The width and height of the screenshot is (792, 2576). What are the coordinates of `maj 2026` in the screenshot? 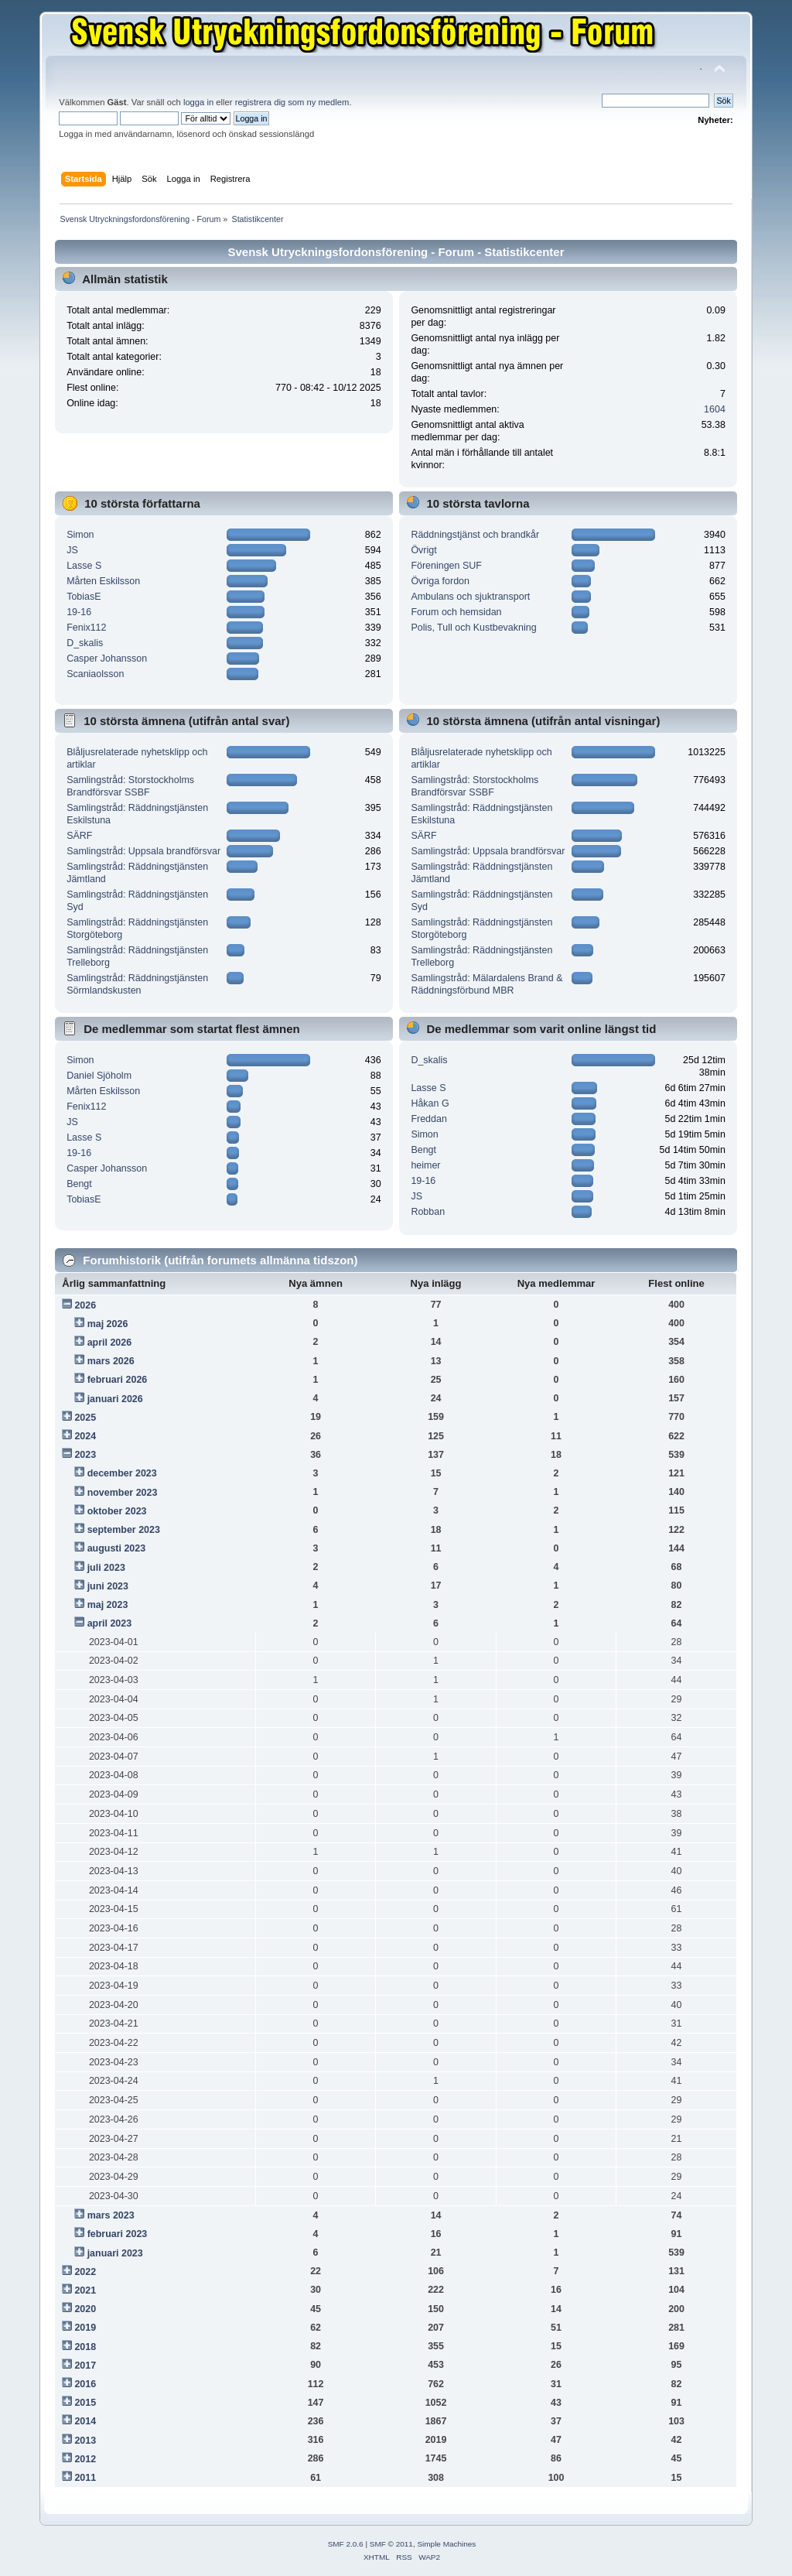 It's located at (107, 1324).